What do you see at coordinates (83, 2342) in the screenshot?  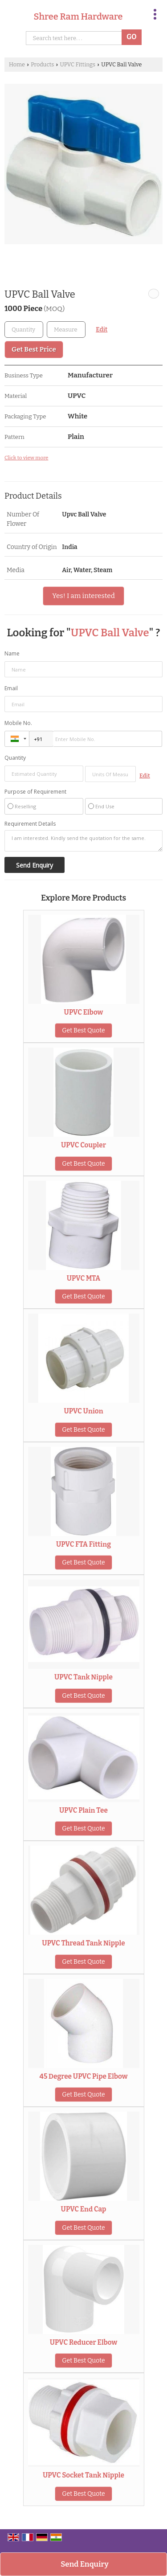 I see `UPVC Reducer Elbow` at bounding box center [83, 2342].